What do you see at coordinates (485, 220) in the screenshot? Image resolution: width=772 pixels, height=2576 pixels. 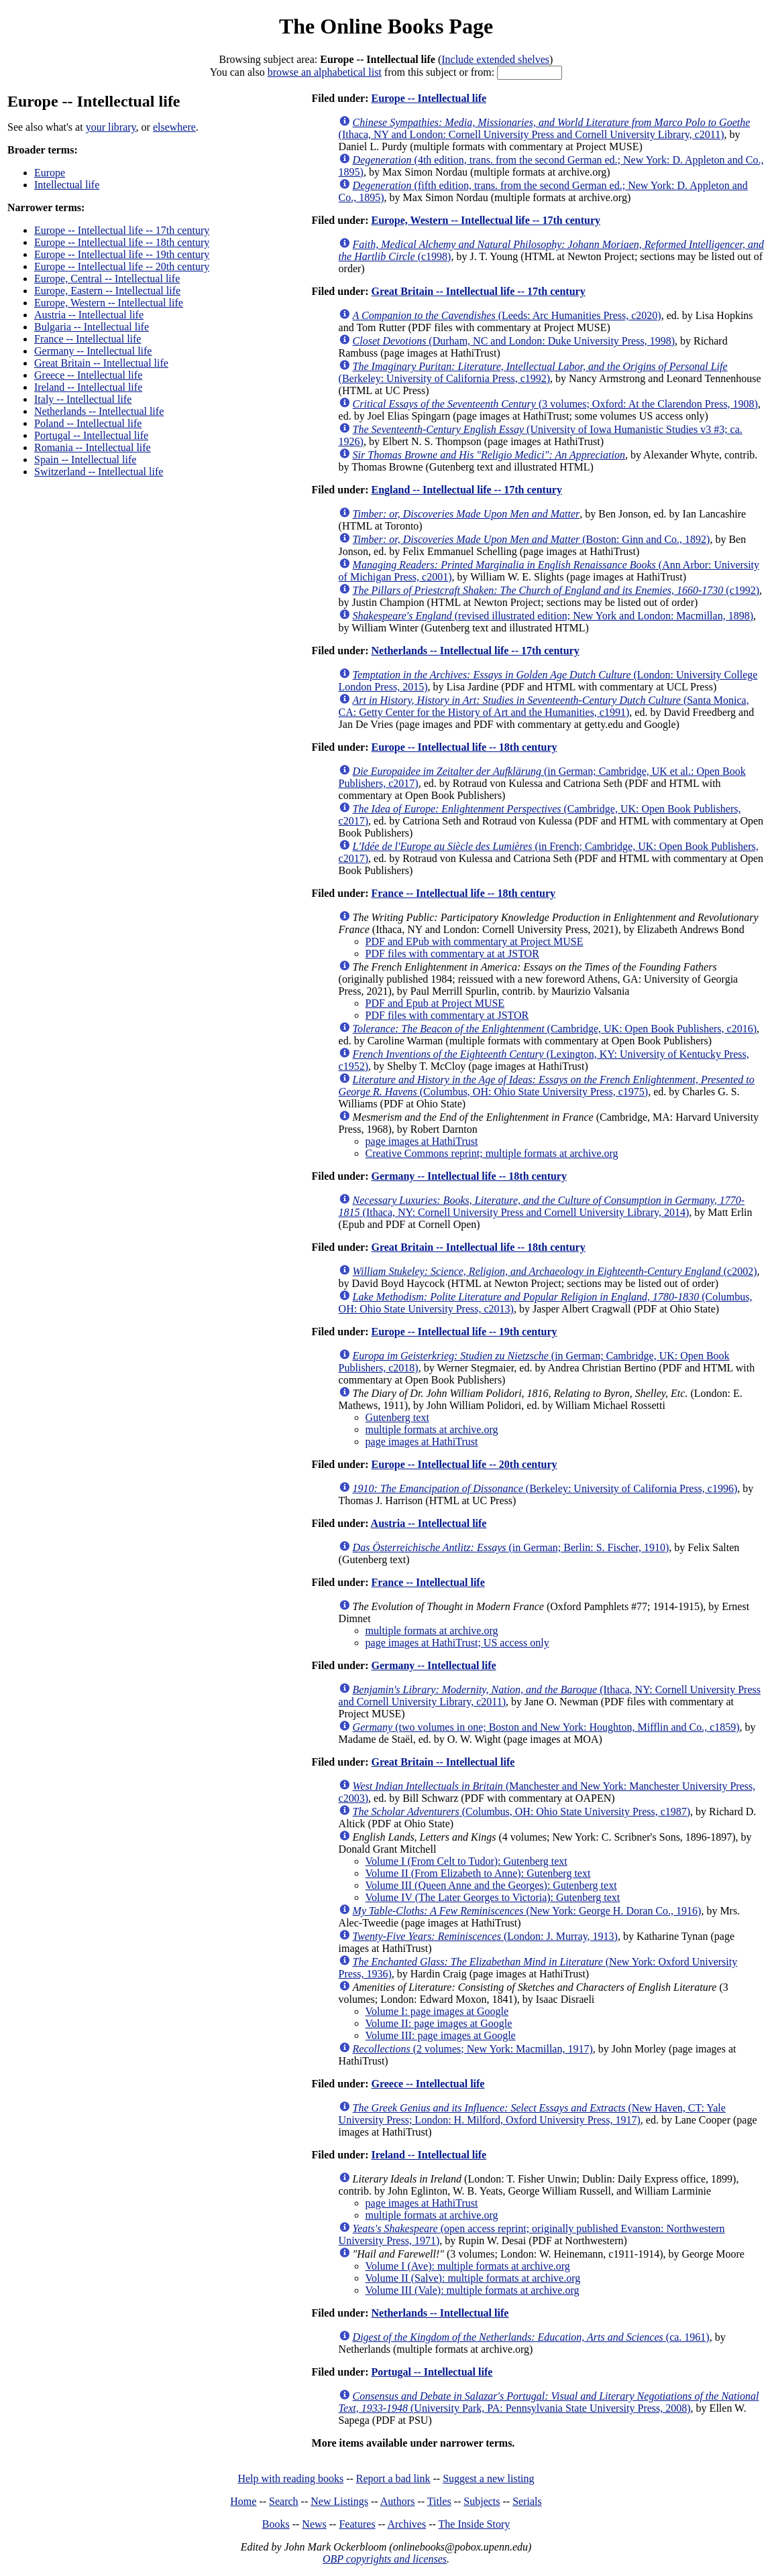 I see `Europe, Western -- Intellectual life -- 17th century` at bounding box center [485, 220].